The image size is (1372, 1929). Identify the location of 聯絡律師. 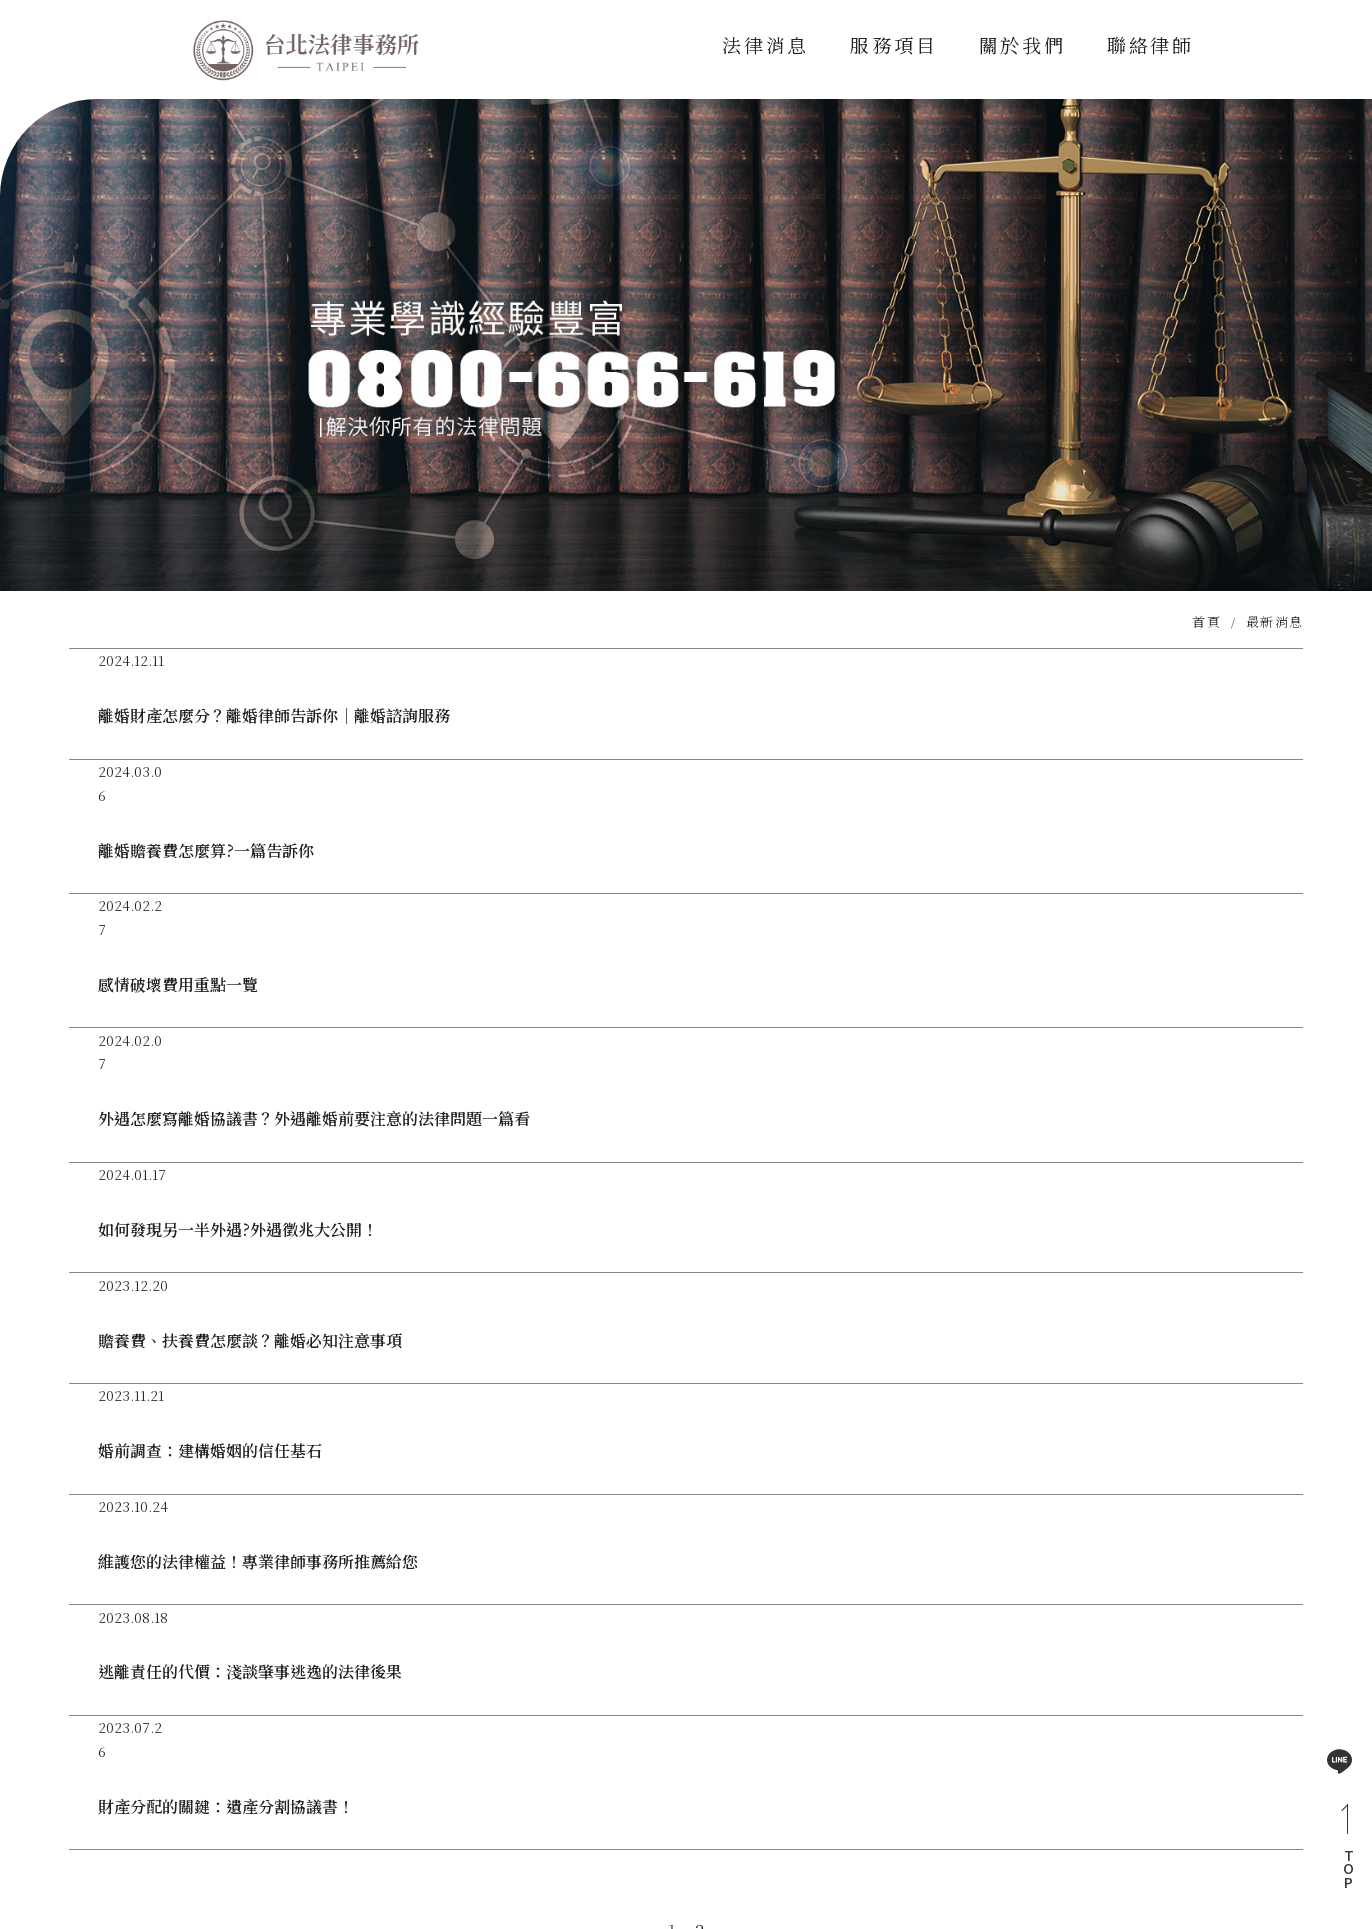
(1151, 44).